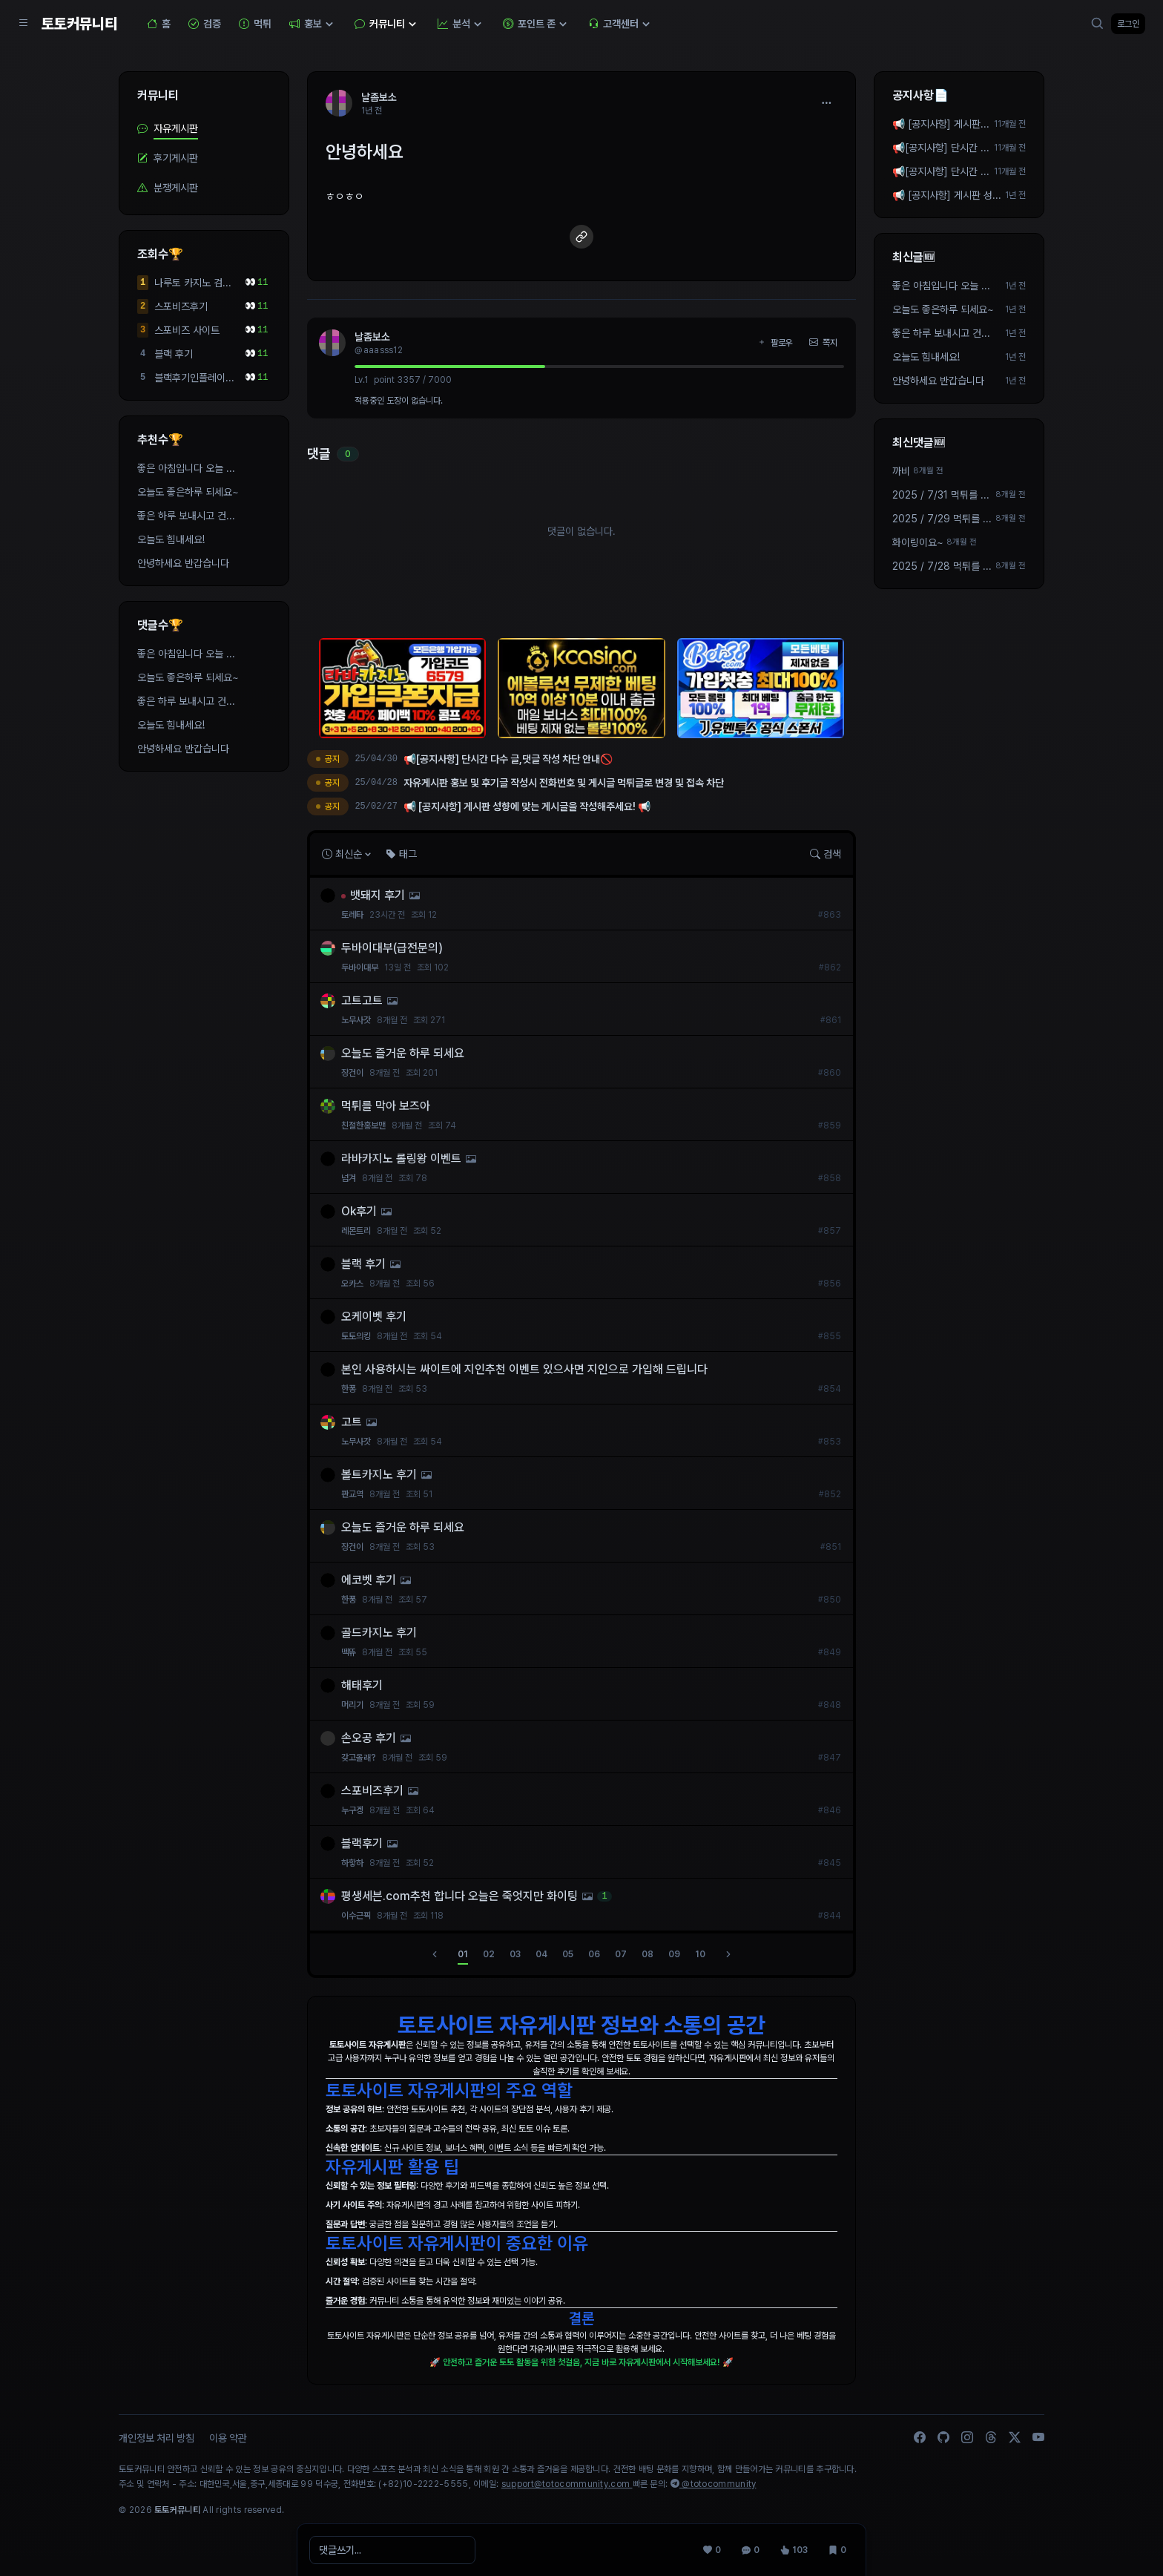 This screenshot has width=1163, height=2576. What do you see at coordinates (700, 1954) in the screenshot?
I see `10` at bounding box center [700, 1954].